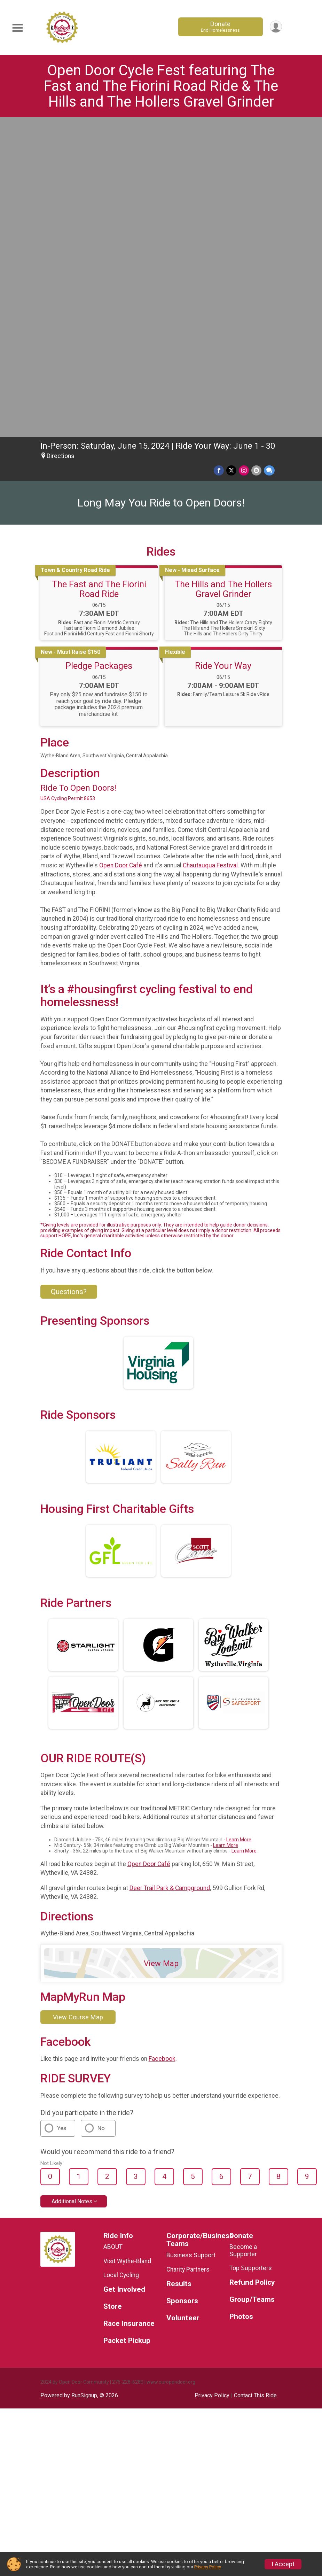 Image resolution: width=322 pixels, height=2576 pixels. What do you see at coordinates (219, 26) in the screenshot?
I see `Donate` at bounding box center [219, 26].